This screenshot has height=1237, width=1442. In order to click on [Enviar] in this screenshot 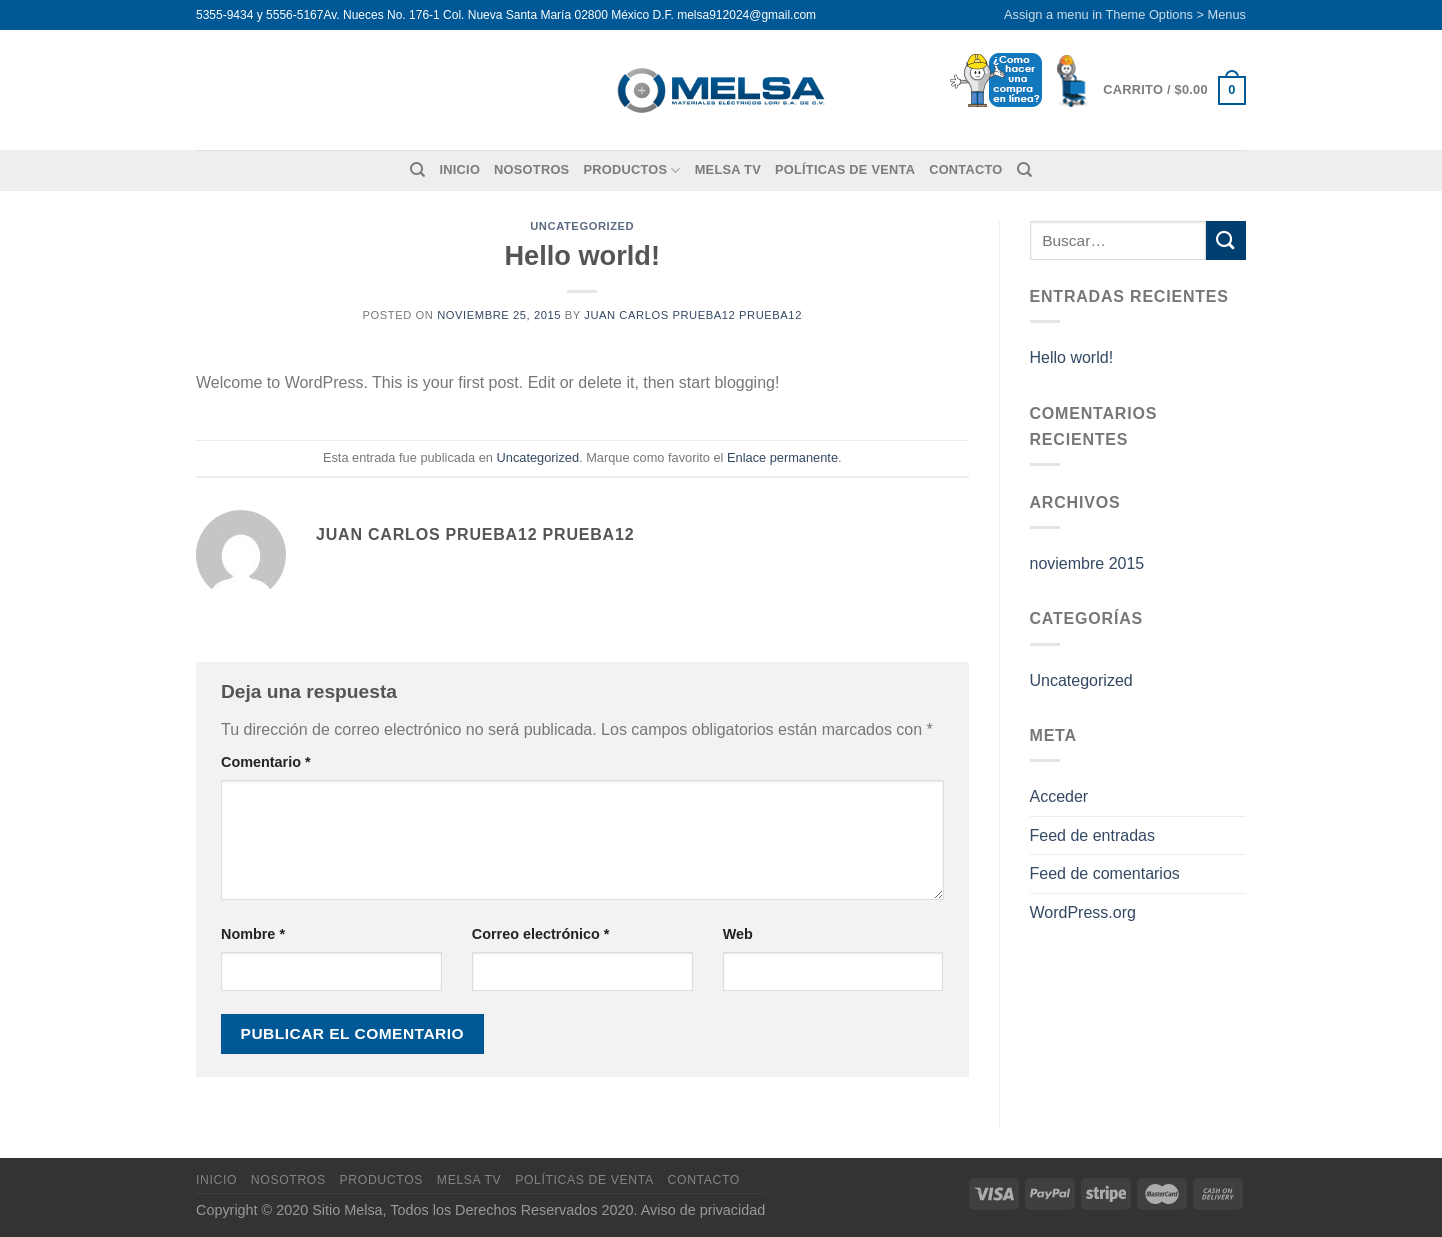, I will do `click(1226, 240)`.